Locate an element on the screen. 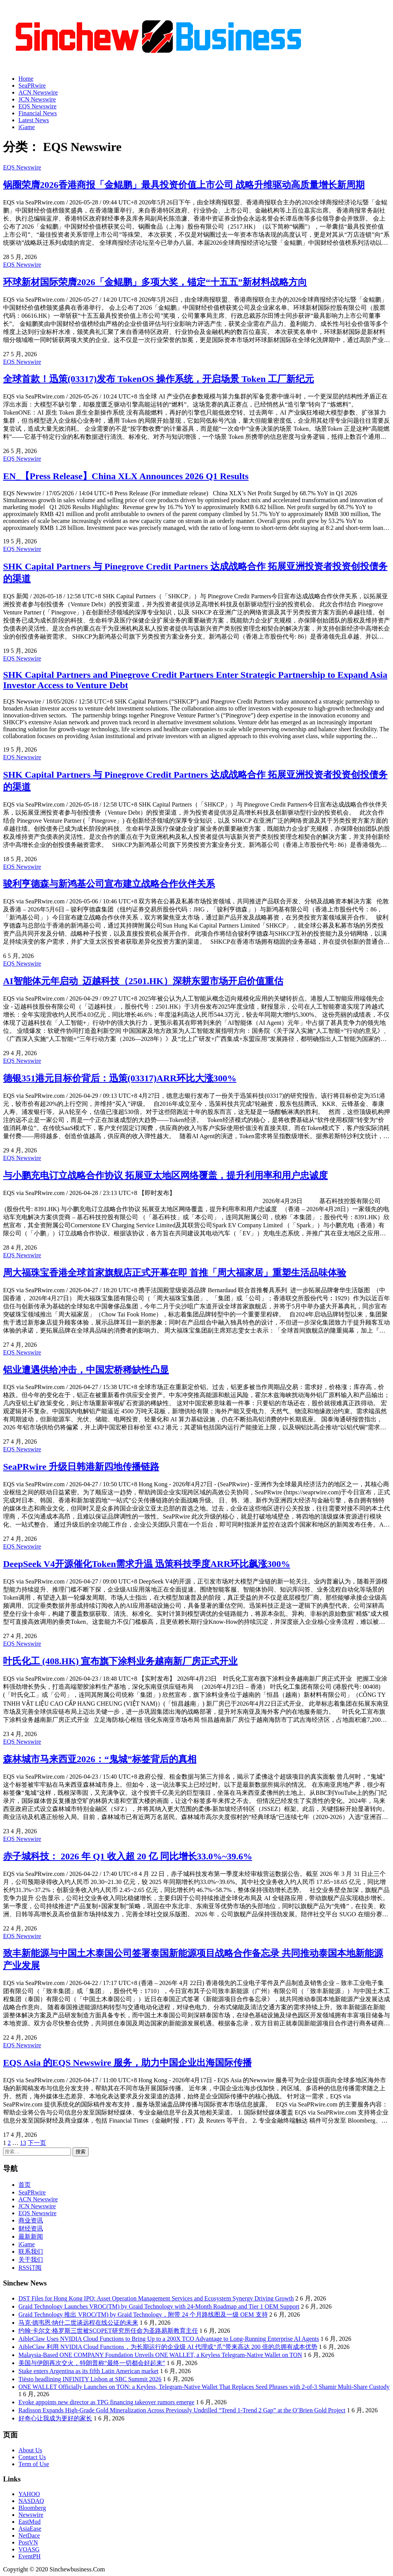 The height and width of the screenshot is (2576, 393). 关于我们 is located at coordinates (30, 2259).